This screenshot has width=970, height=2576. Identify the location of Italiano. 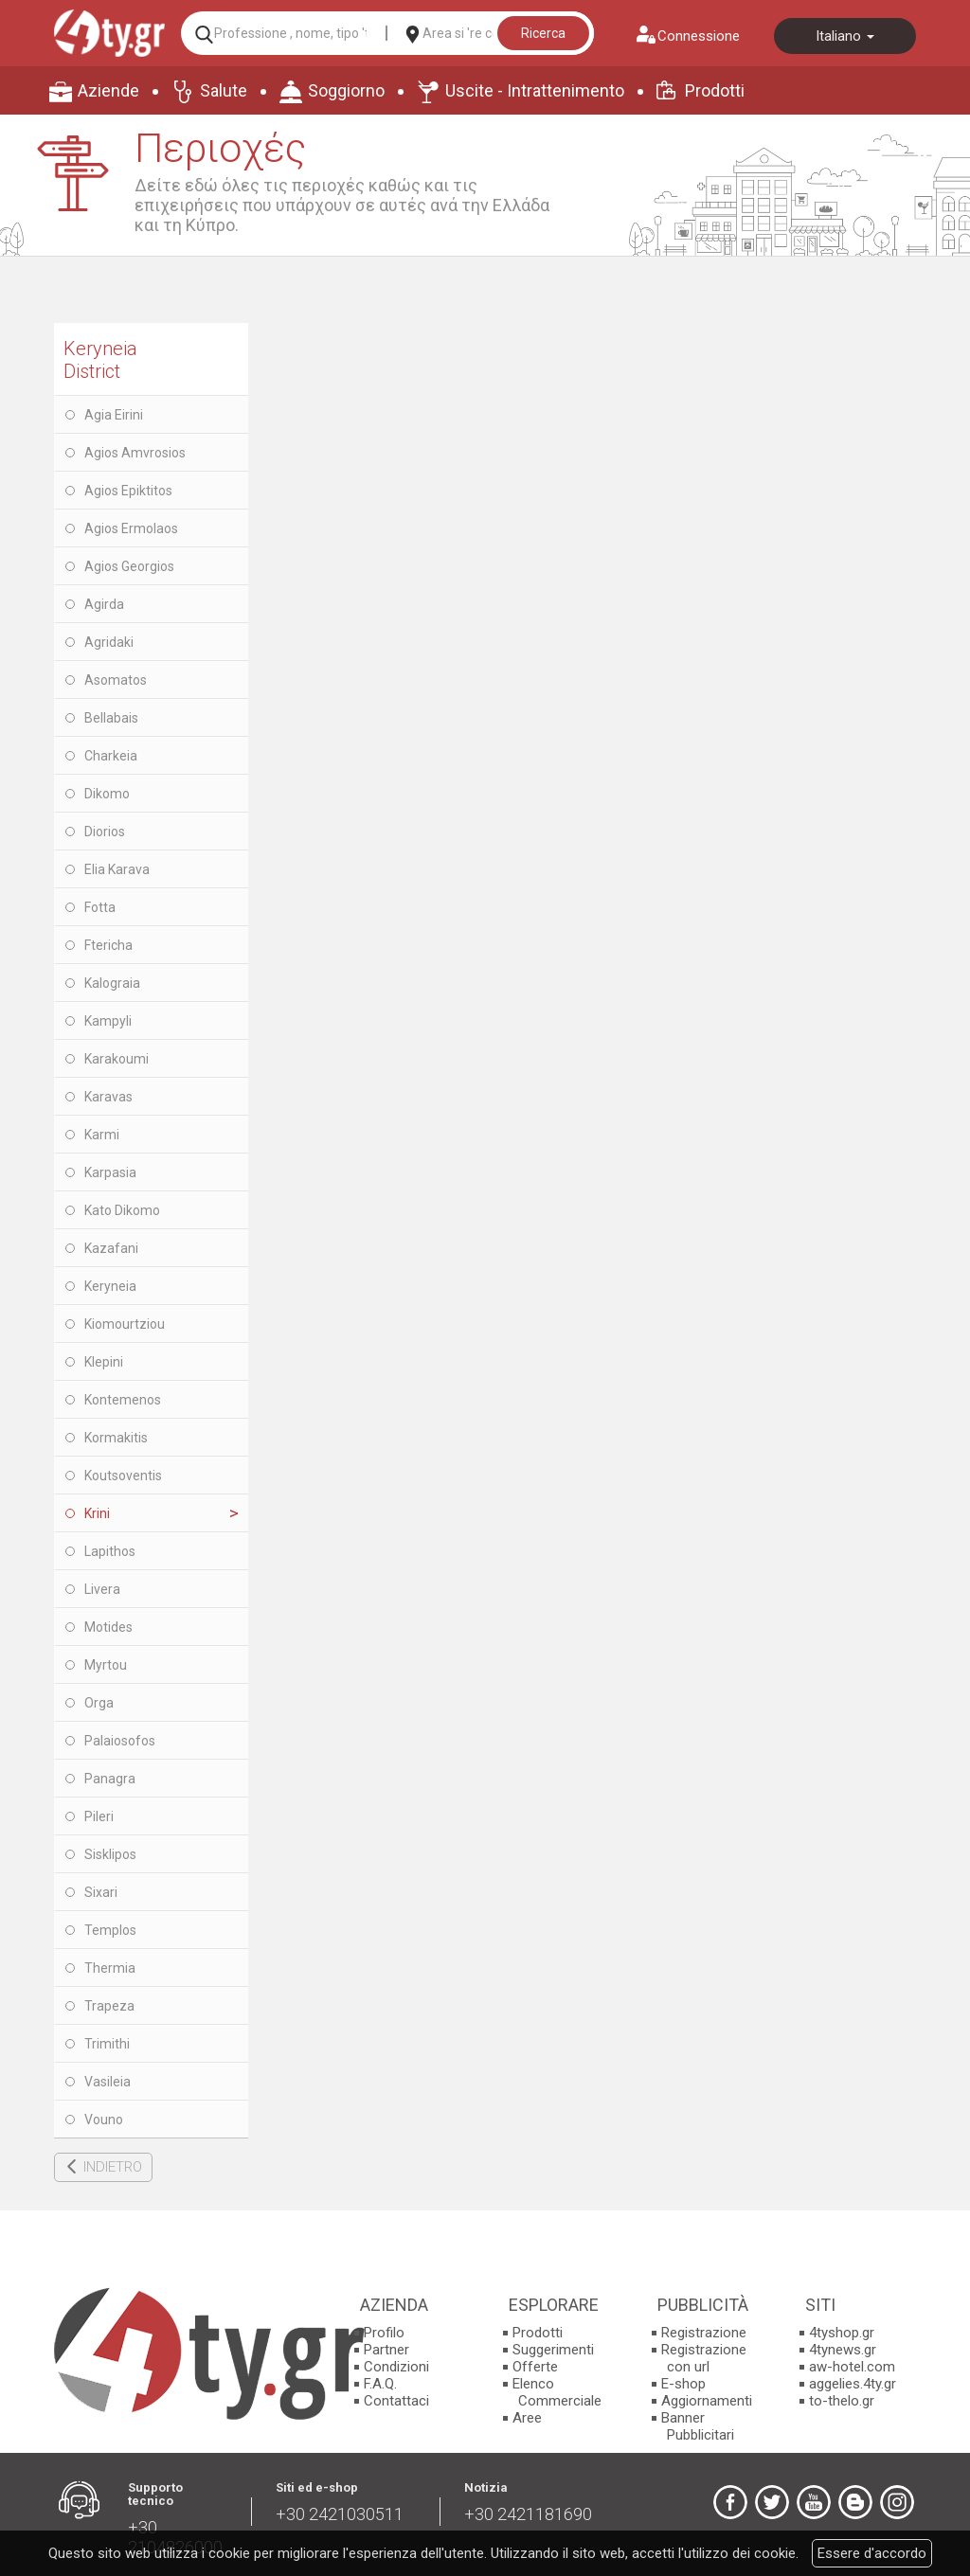
(845, 36).